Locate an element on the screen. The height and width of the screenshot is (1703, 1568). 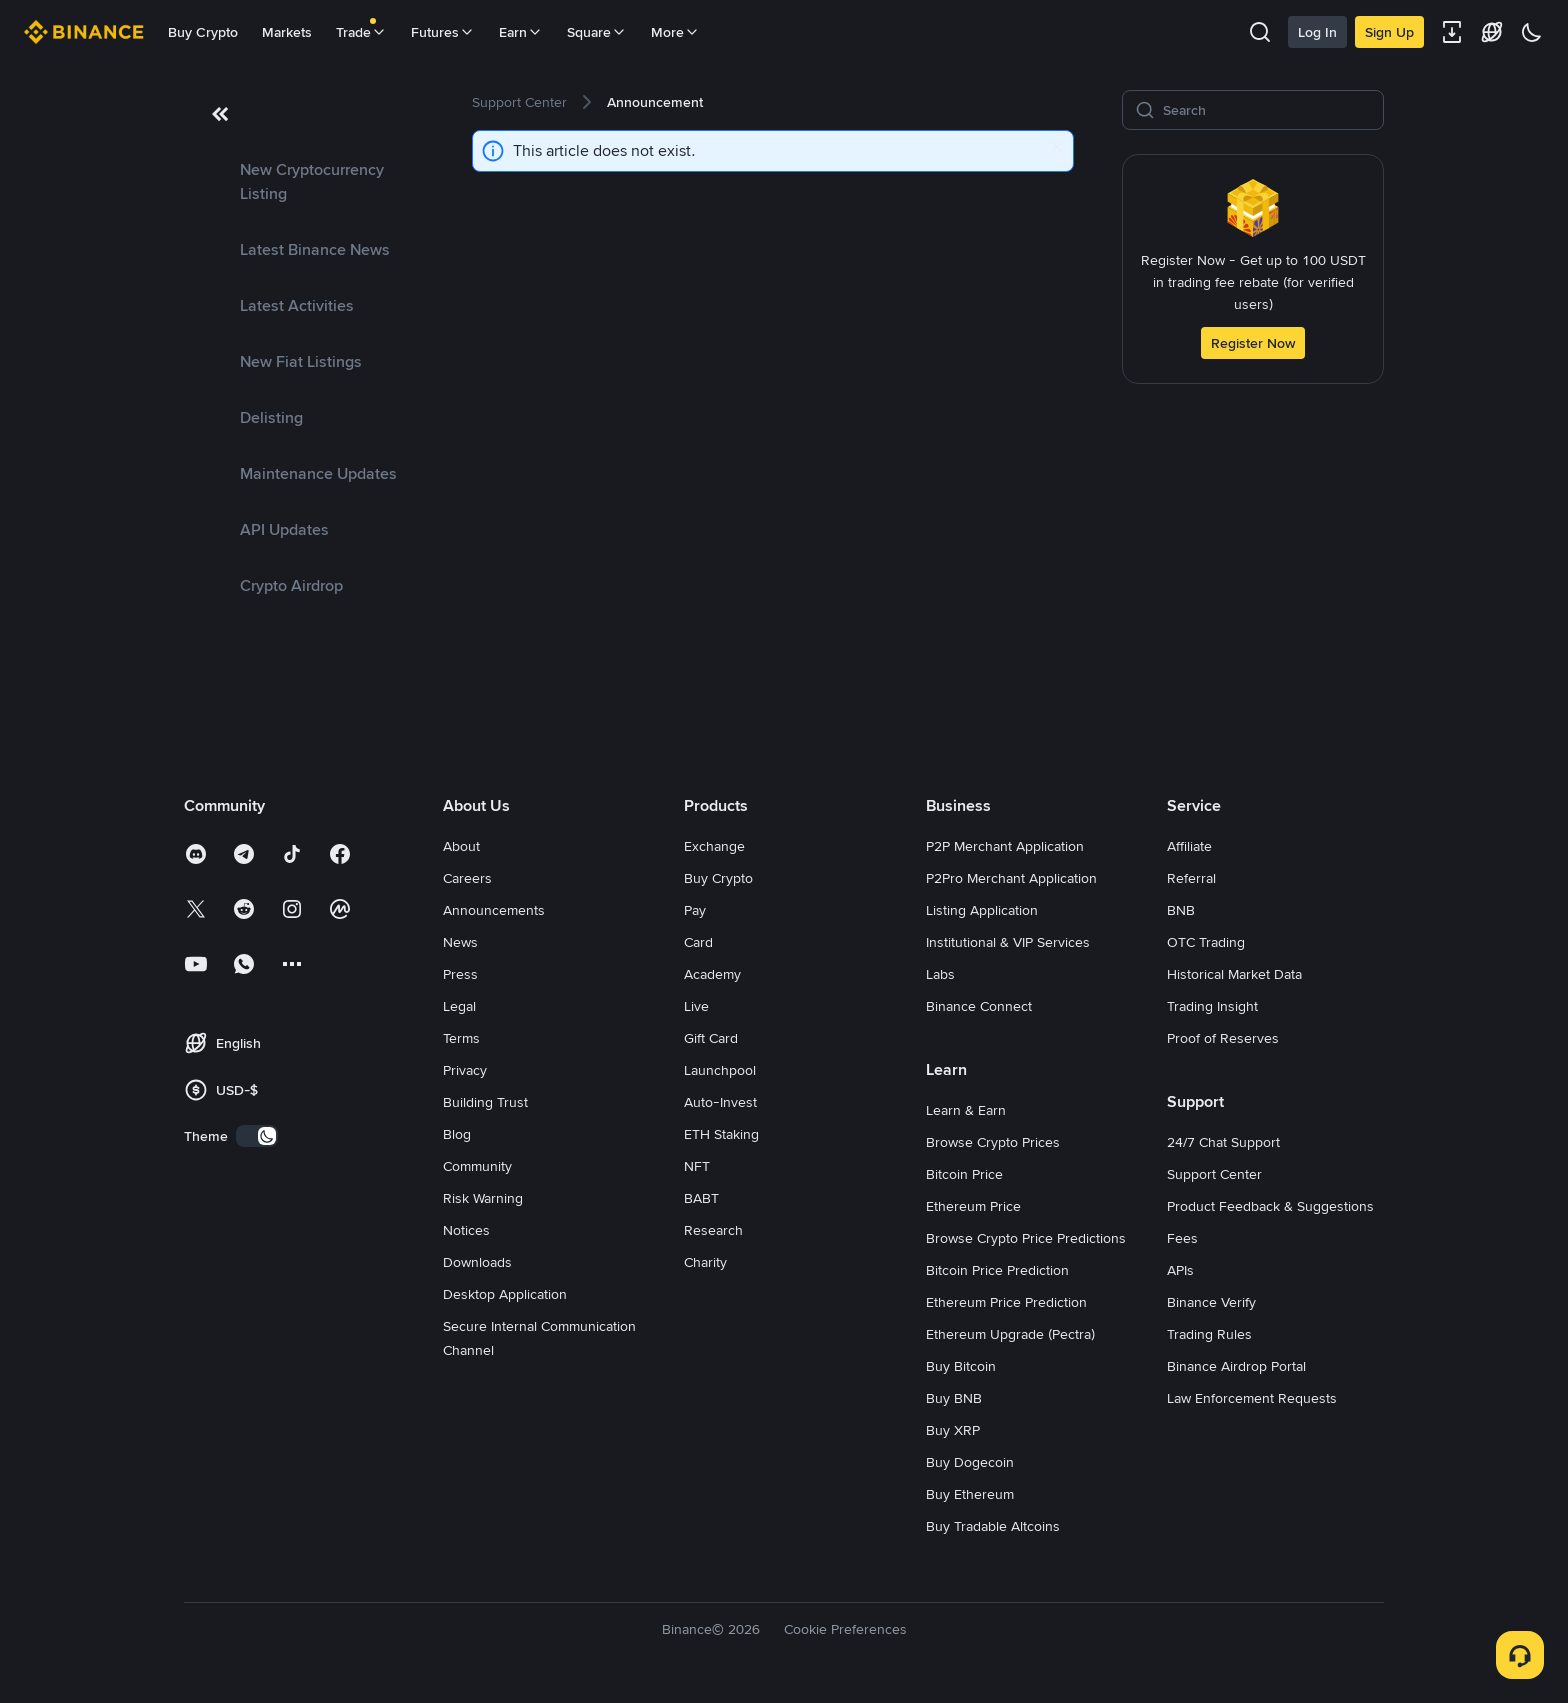
Risk Warning is located at coordinates (483, 1198).